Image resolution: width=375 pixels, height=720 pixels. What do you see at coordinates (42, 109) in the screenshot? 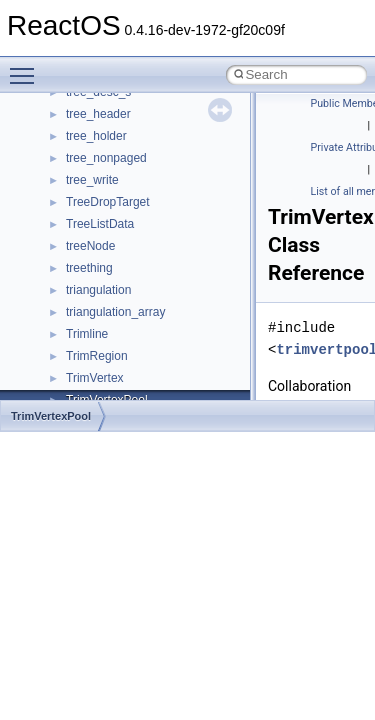
I see `ReactOS` at bounding box center [42, 109].